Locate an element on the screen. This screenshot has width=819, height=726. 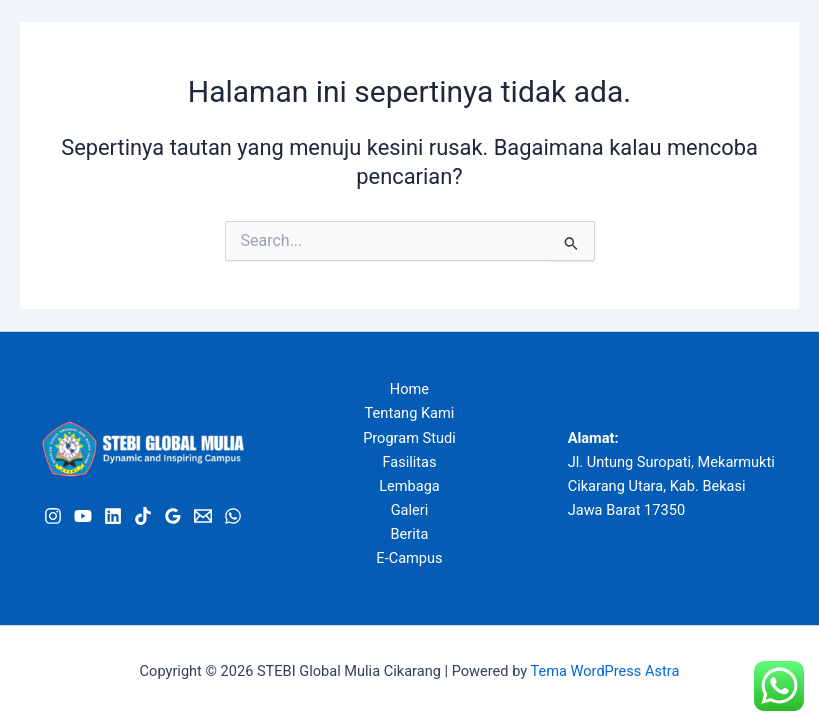
[Instagram] is located at coordinates (53, 516).